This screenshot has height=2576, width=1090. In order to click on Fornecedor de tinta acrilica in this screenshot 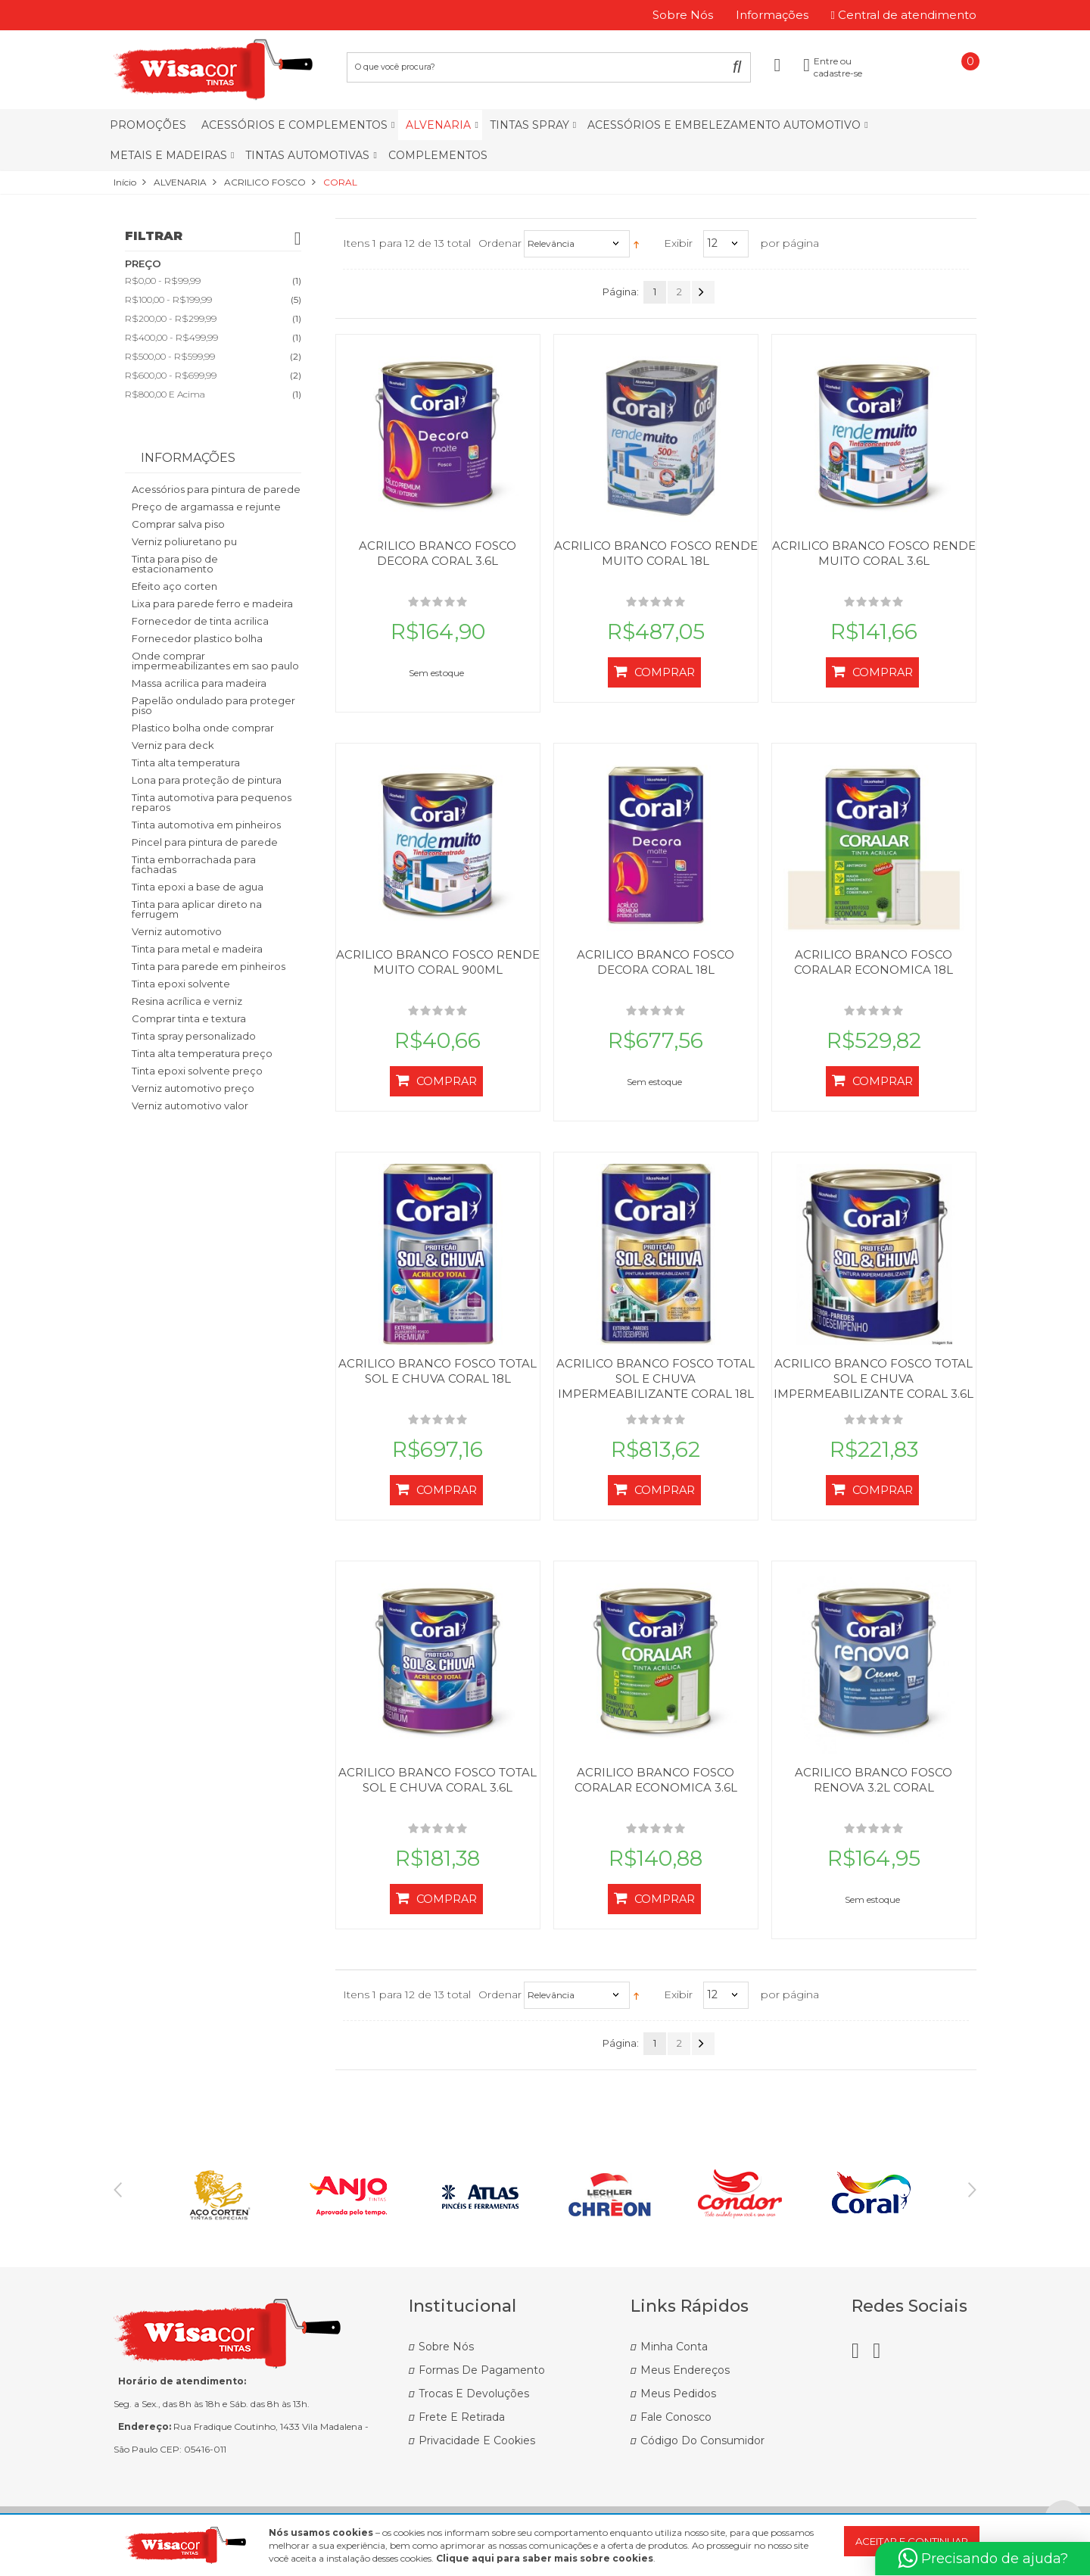, I will do `click(200, 621)`.